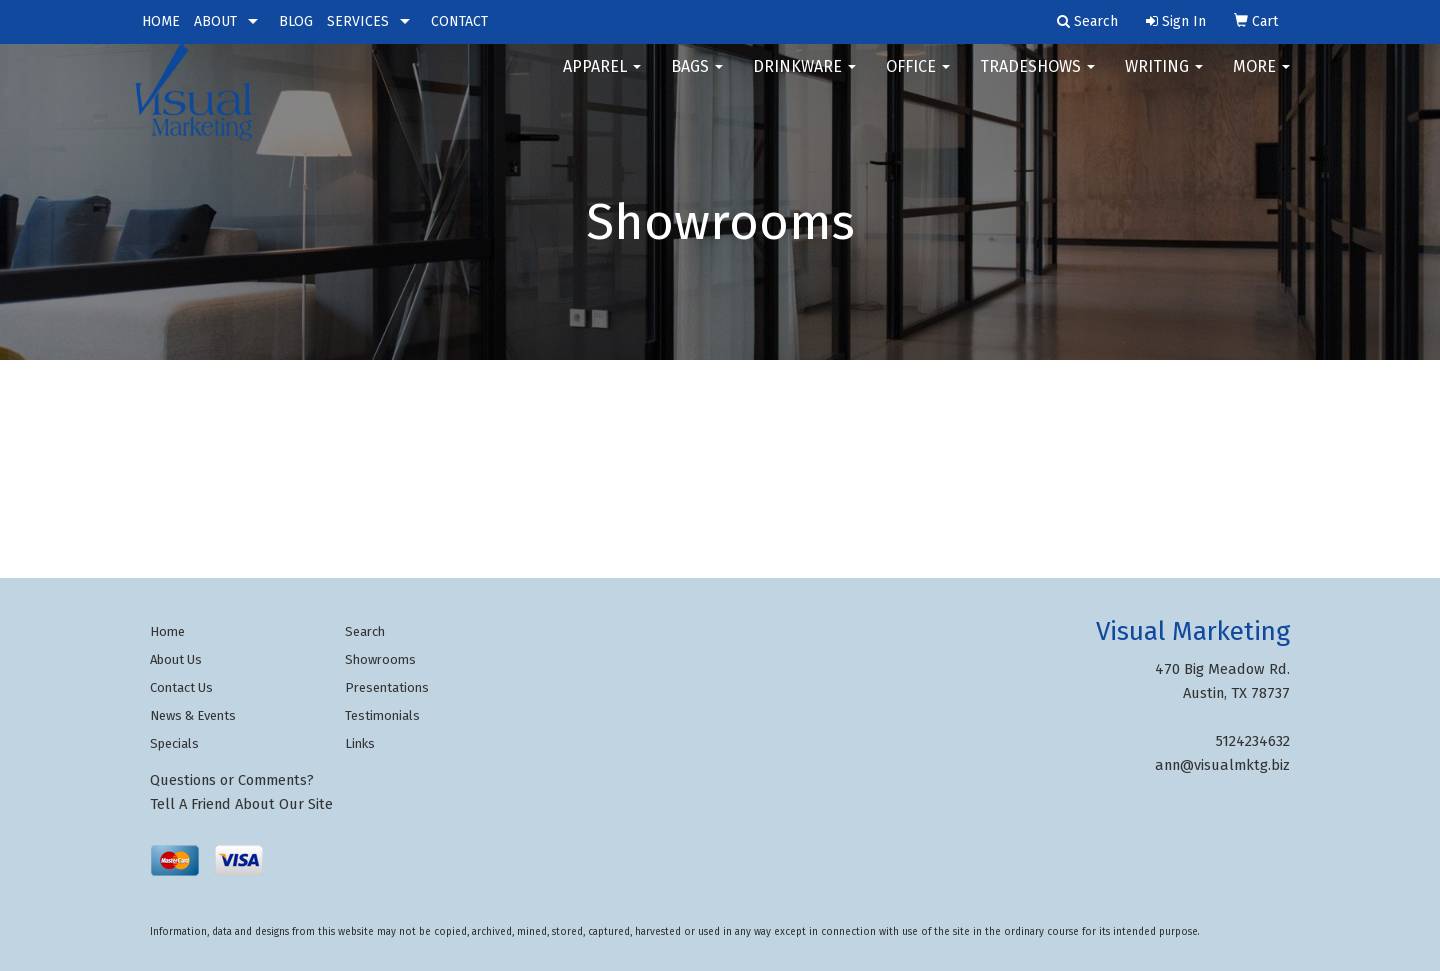  I want to click on TradeShows, so click(1037, 79).